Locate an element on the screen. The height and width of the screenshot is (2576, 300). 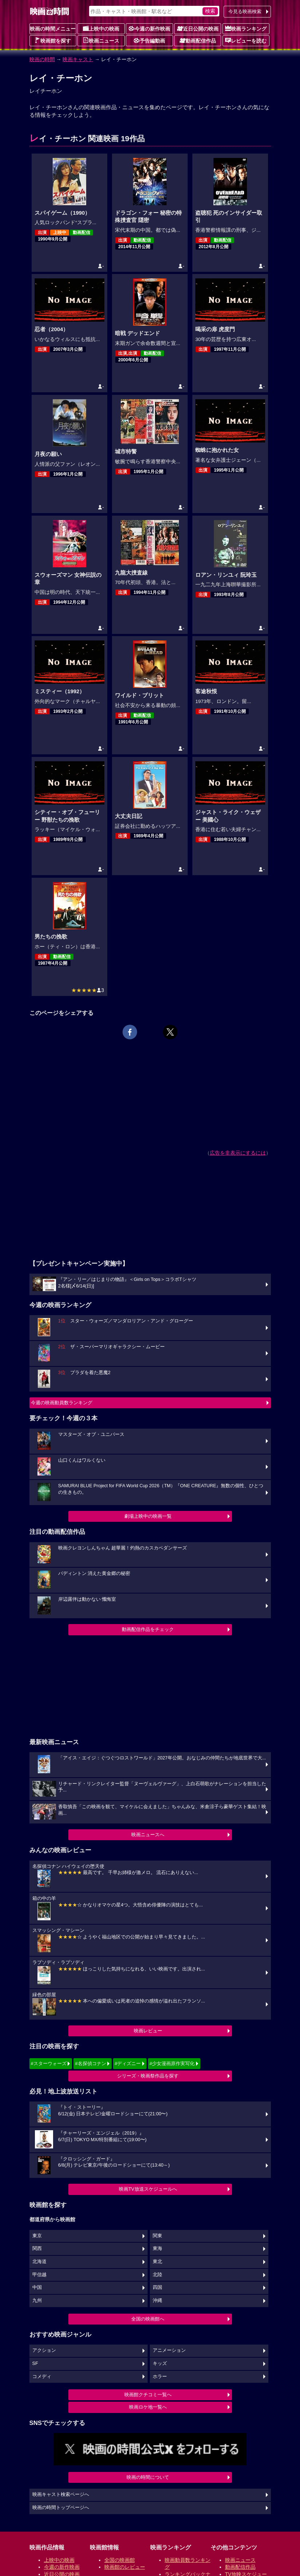
映画キャスト is located at coordinates (78, 59).